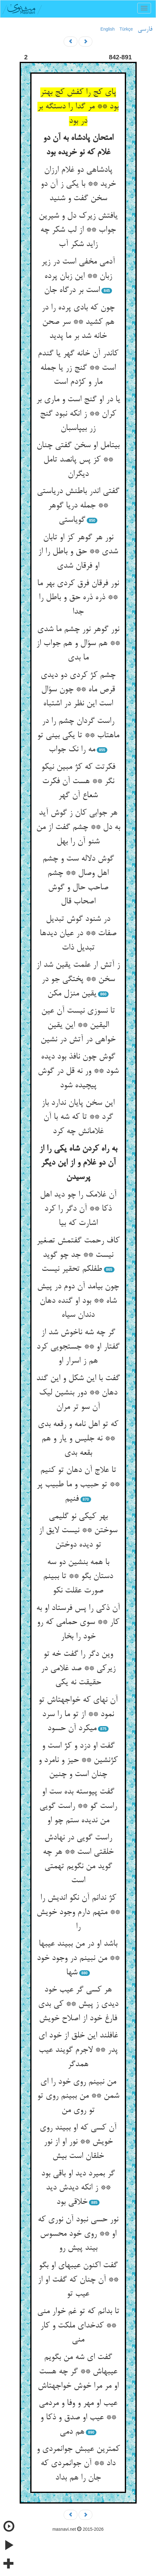 The height and width of the screenshot is (2576, 156). I want to click on گوش چون نافذ بود دیده شود ** ور نه قل در گوش پیچیده شود, so click(78, 1071).